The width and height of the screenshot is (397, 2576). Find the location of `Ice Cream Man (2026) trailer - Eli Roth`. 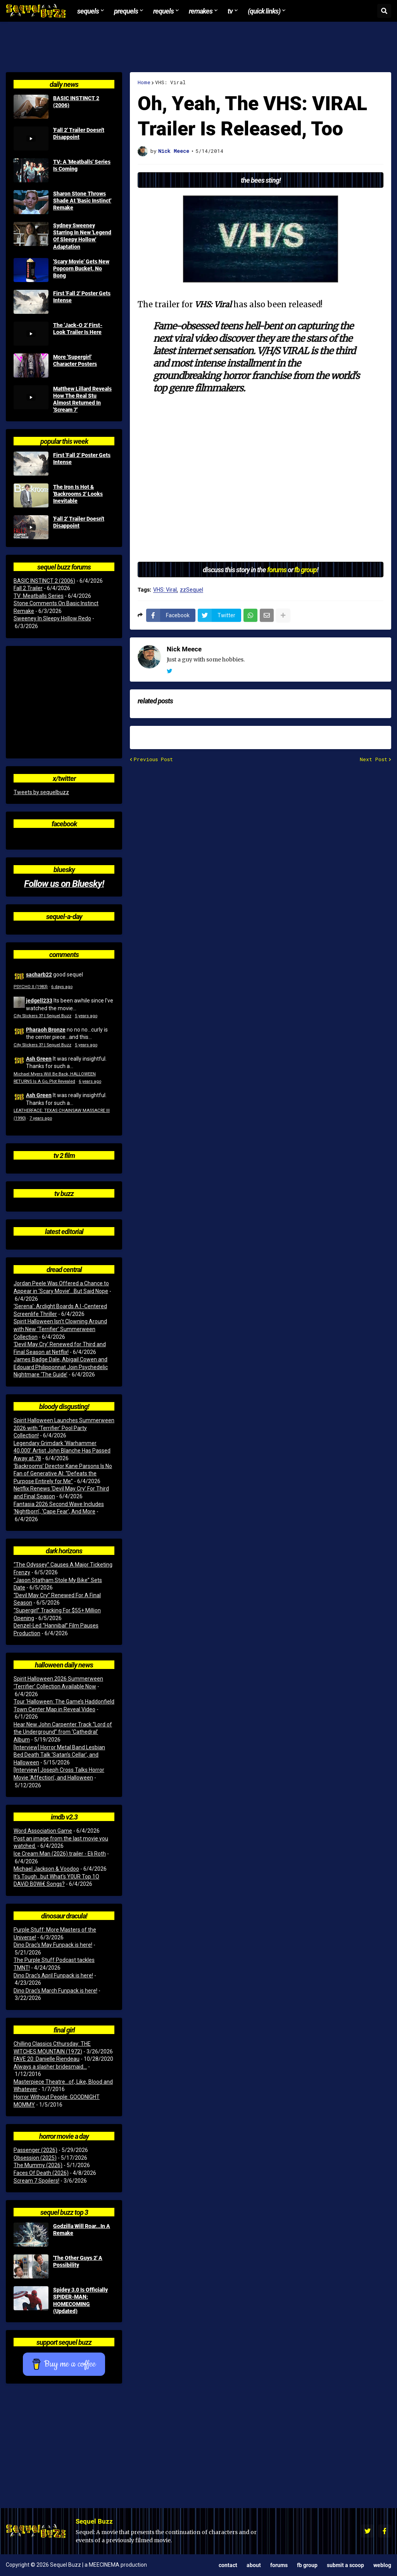

Ice Cream Man (2026) trailer - Eli Roth is located at coordinates (60, 1854).